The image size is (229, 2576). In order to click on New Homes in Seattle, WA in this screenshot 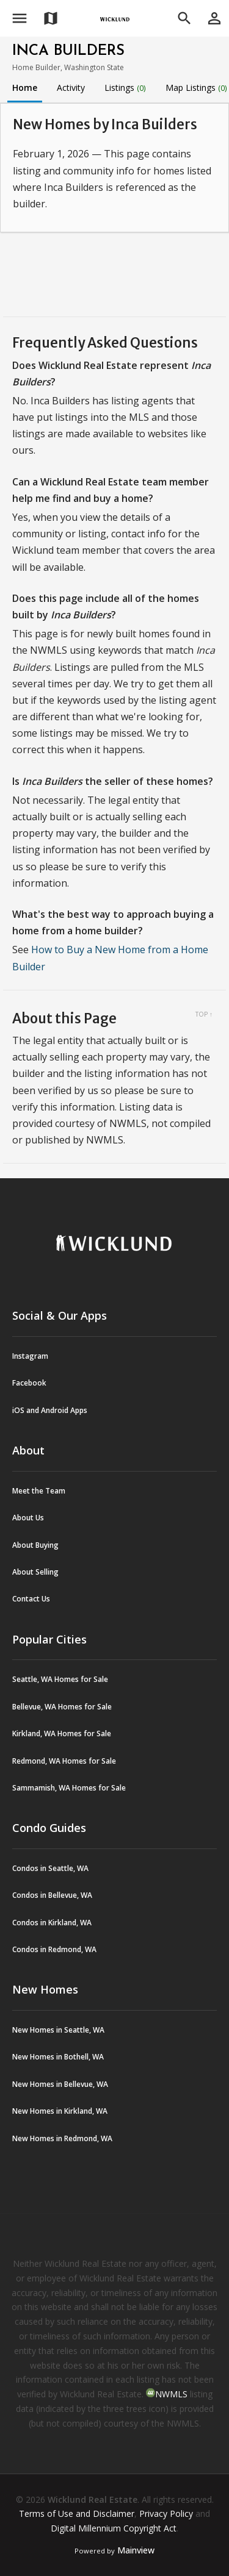, I will do `click(58, 2030)`.